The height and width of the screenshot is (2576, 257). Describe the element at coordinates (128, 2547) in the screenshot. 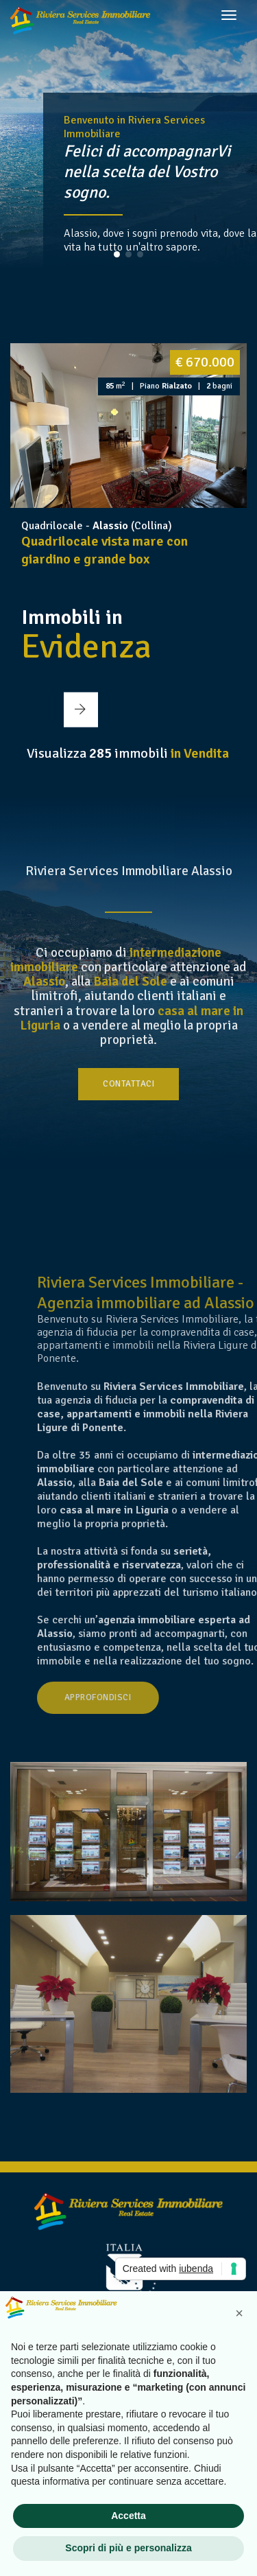

I see `Scopri di più e personalizza [button]` at that location.